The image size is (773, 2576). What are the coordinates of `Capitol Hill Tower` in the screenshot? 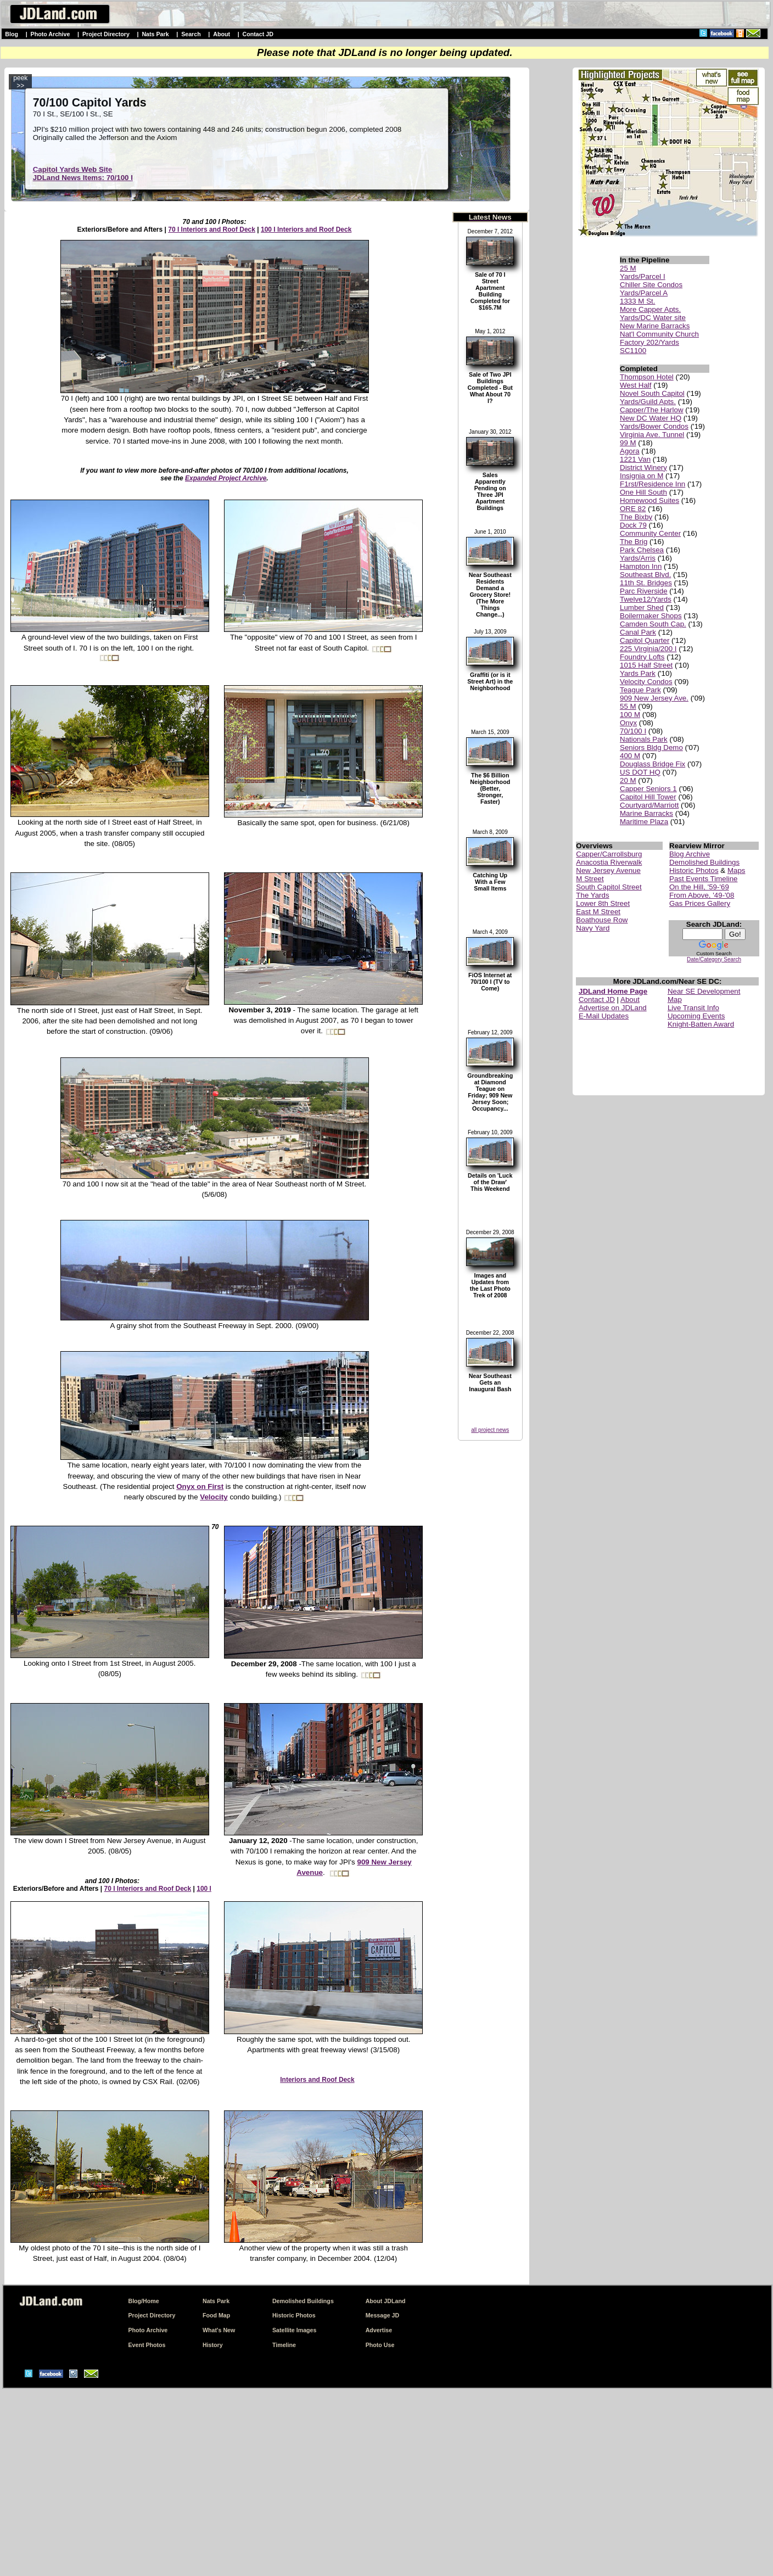 It's located at (648, 797).